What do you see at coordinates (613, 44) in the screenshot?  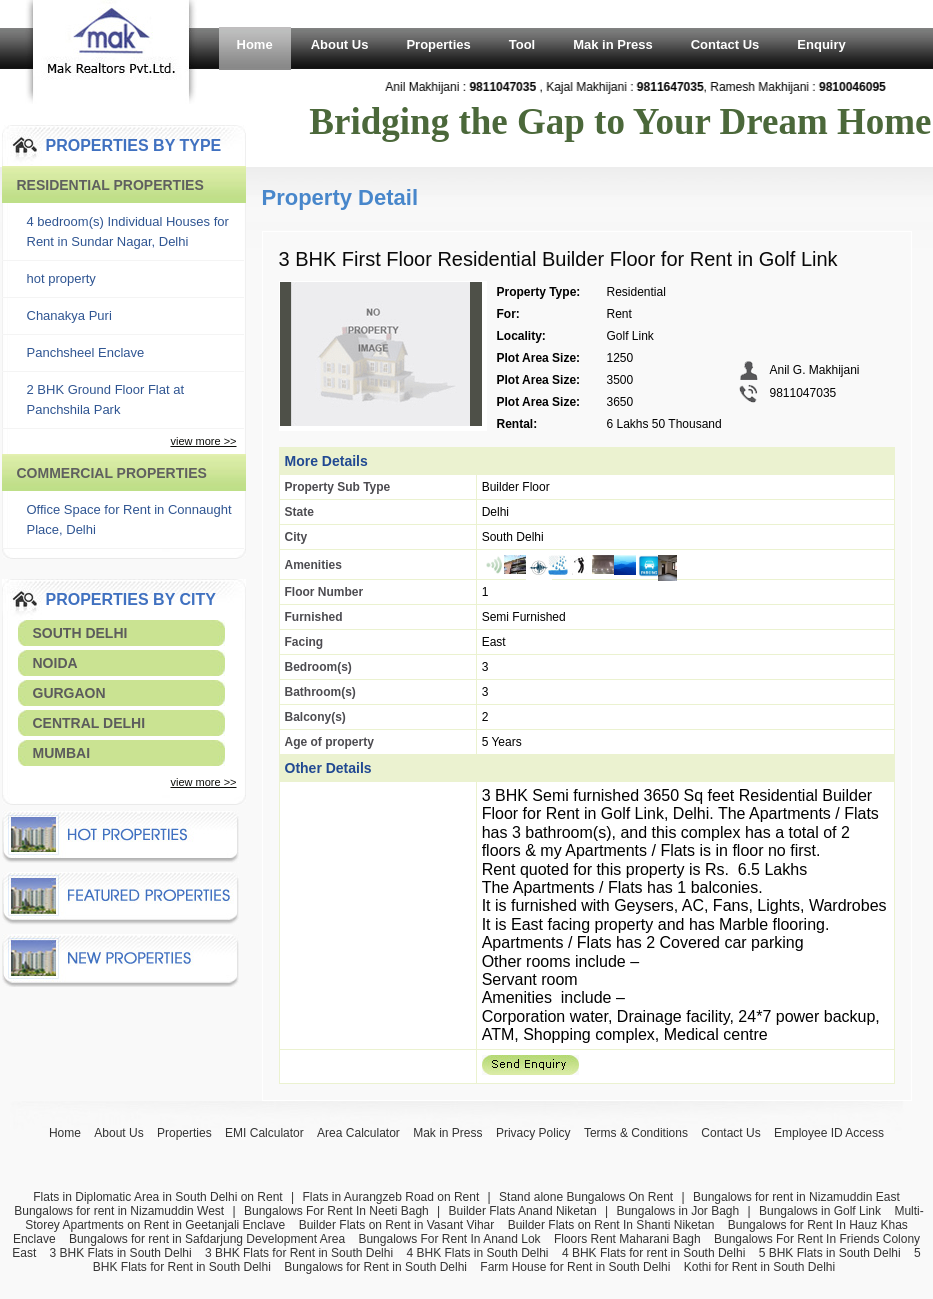 I see `Mak in Press` at bounding box center [613, 44].